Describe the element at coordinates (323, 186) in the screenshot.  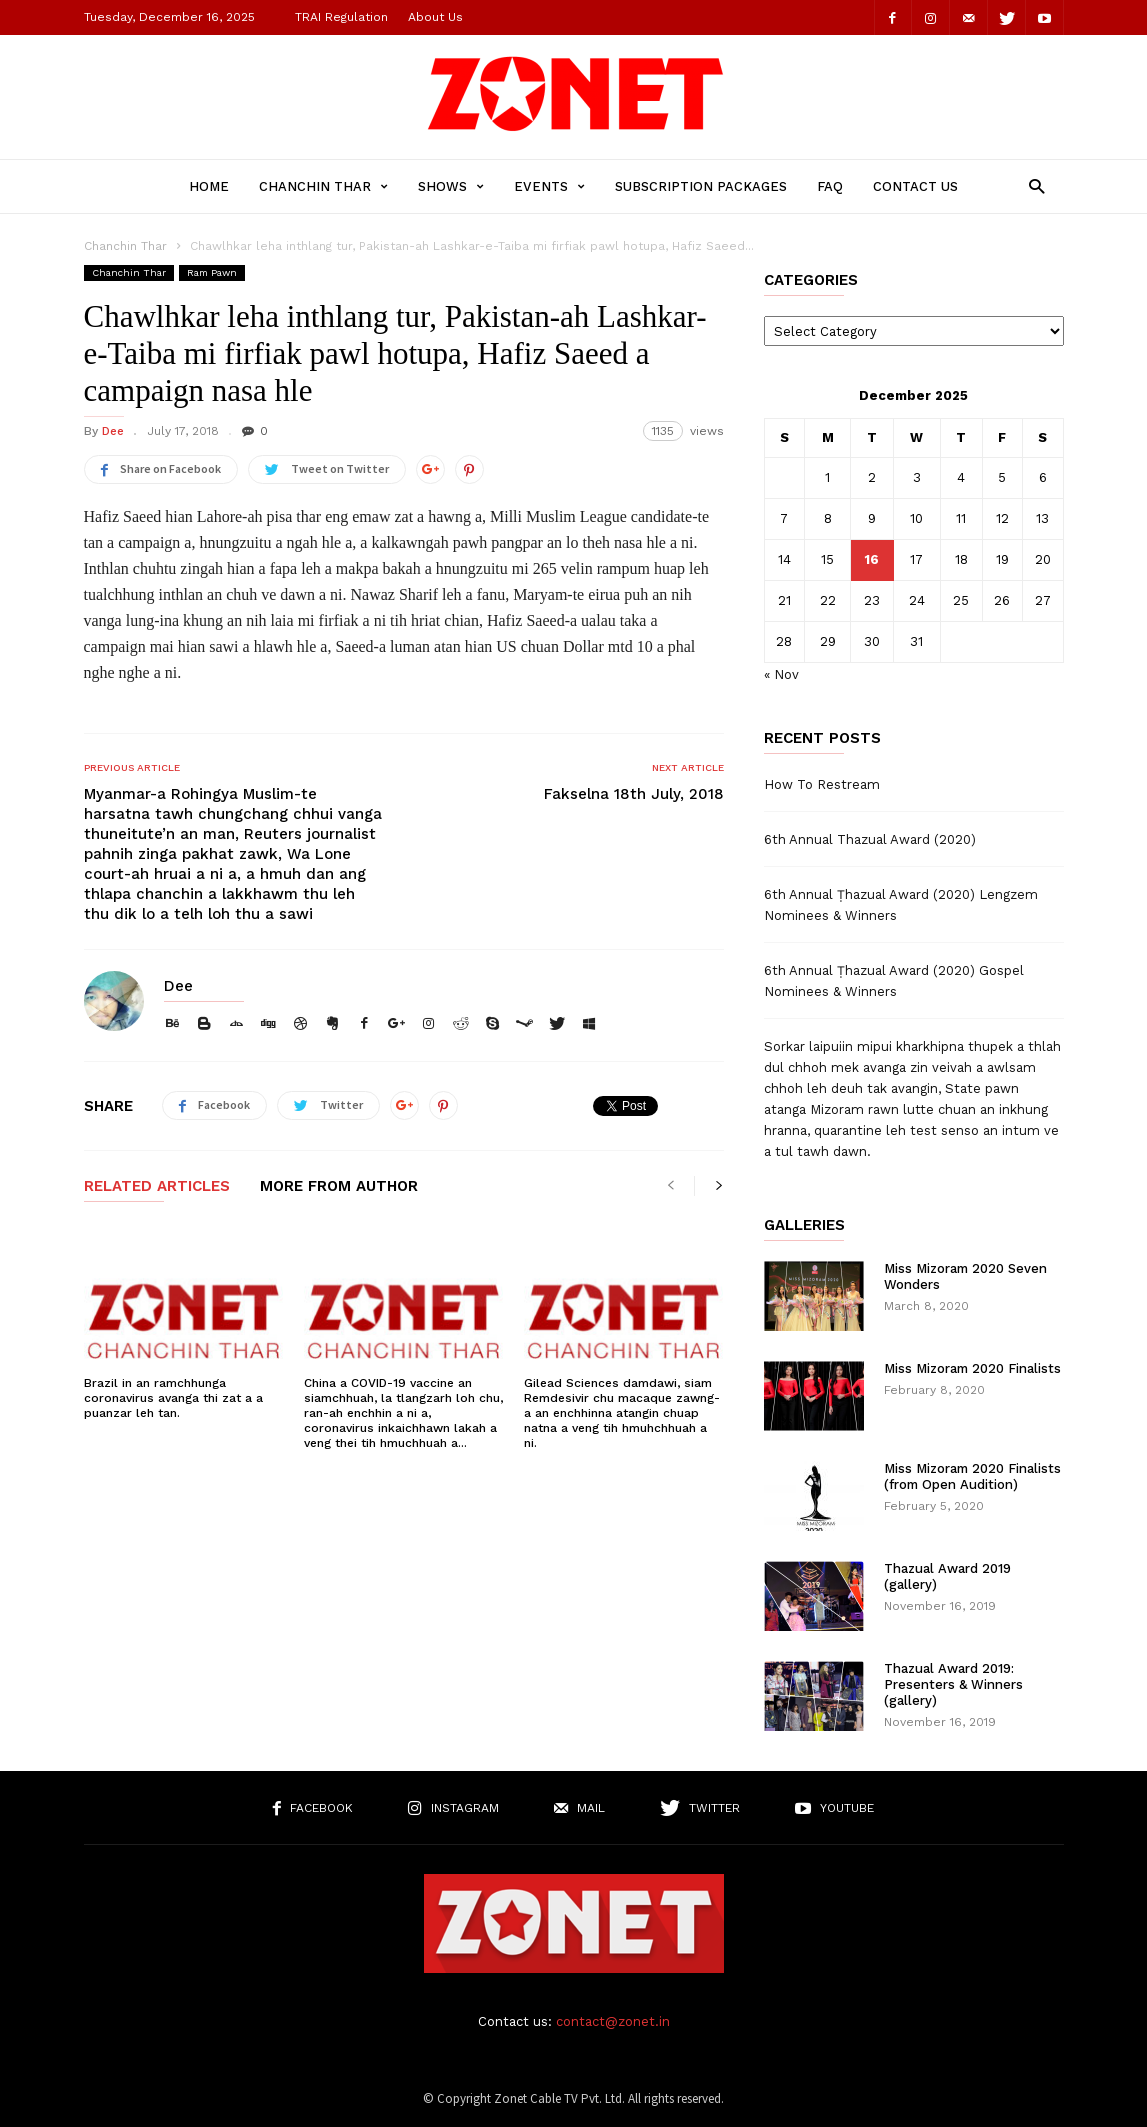
I see `Chanchin Thar` at that location.